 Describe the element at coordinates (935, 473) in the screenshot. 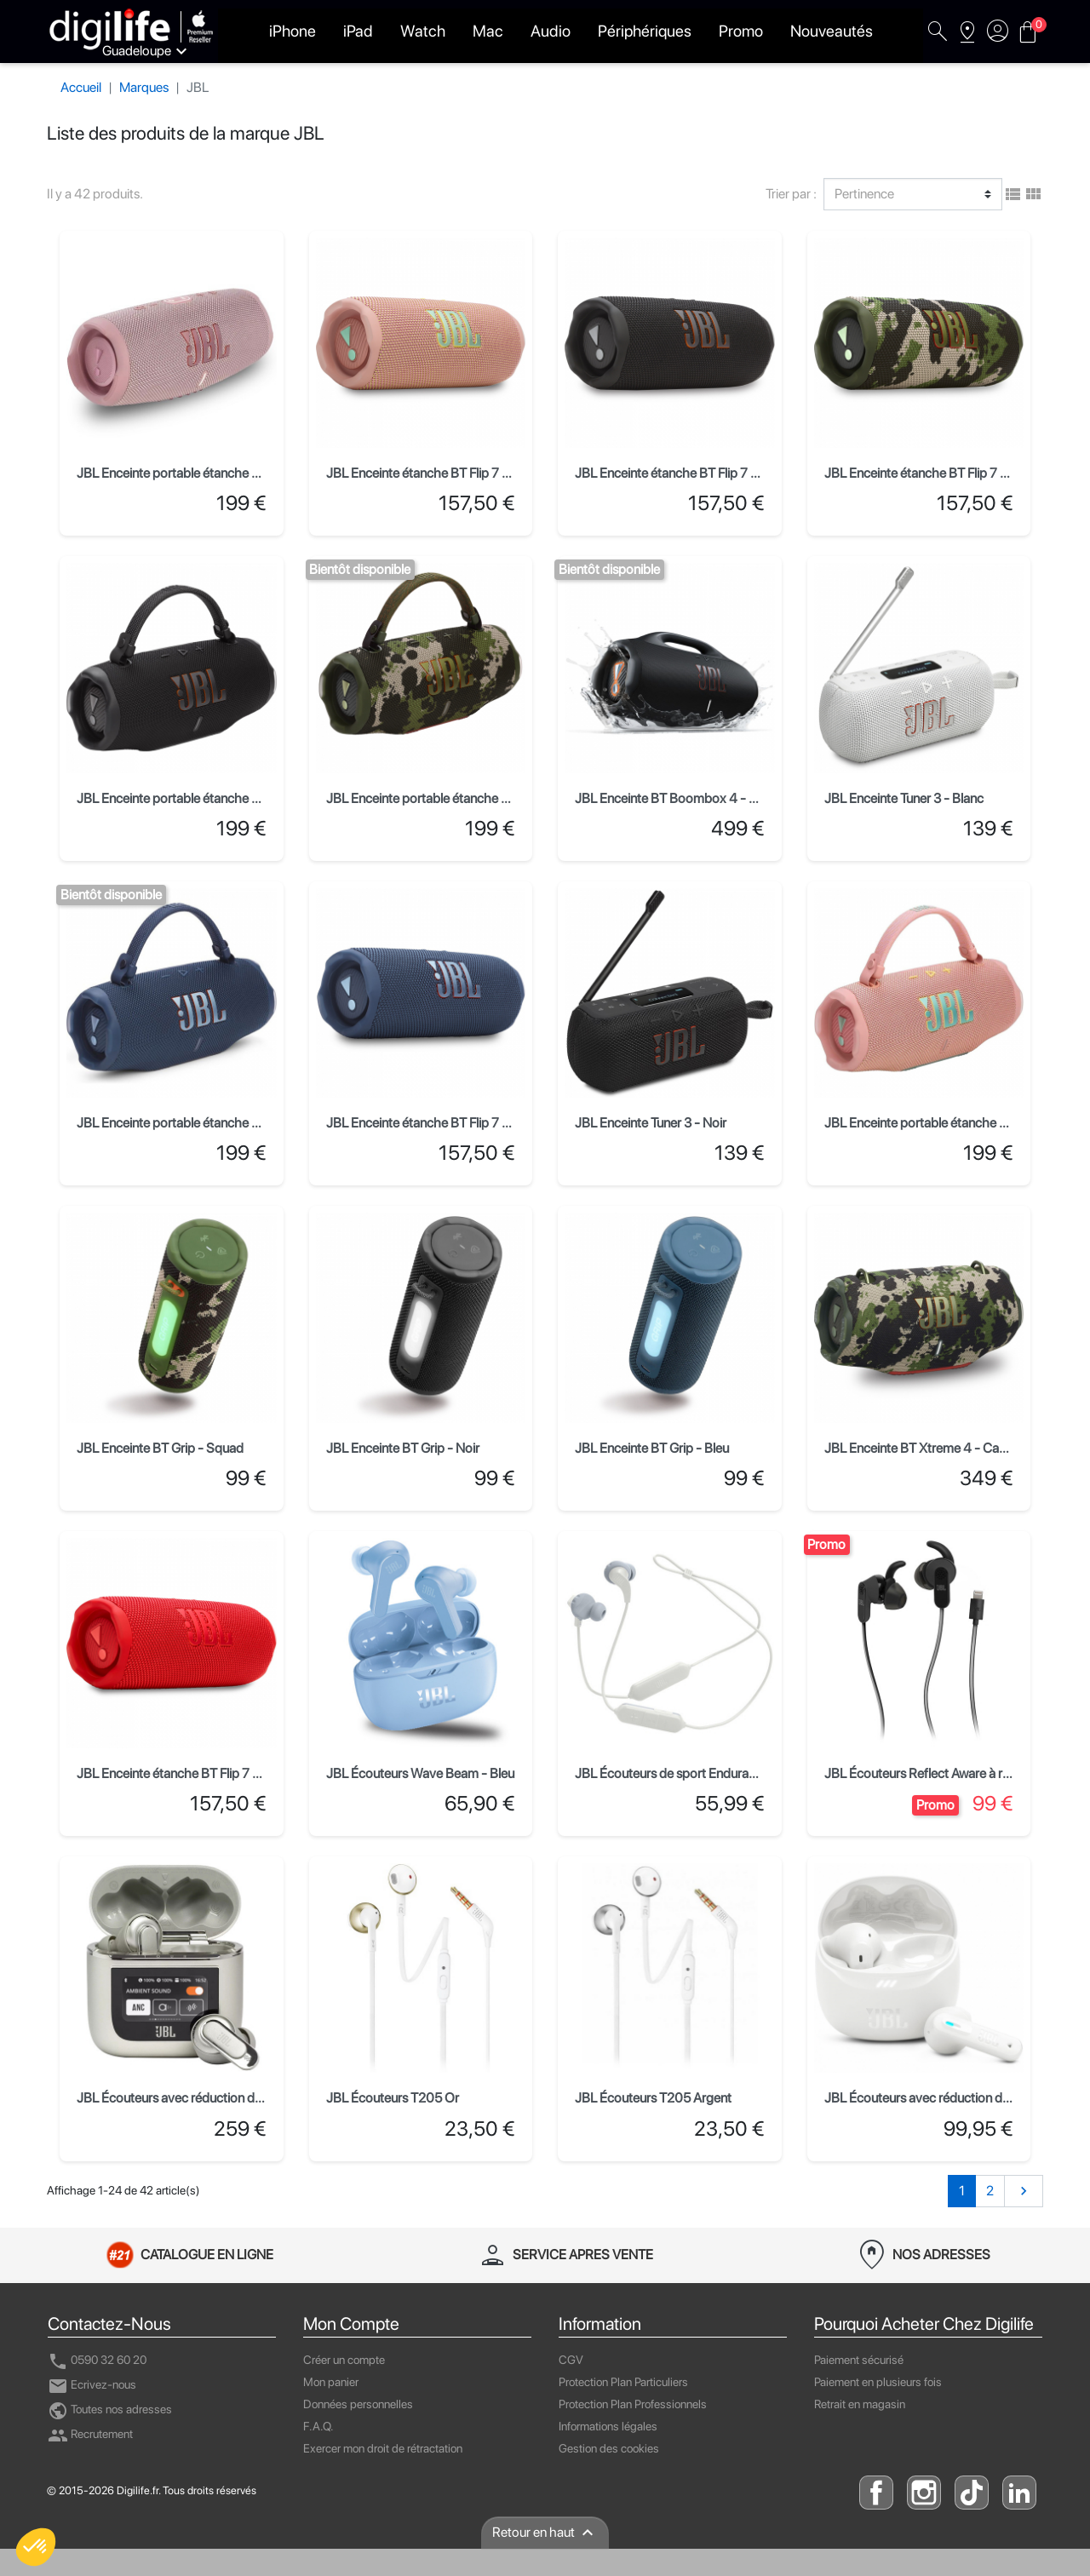

I see `JBL Enceinte étanche BT Flip 7 - Squad` at that location.